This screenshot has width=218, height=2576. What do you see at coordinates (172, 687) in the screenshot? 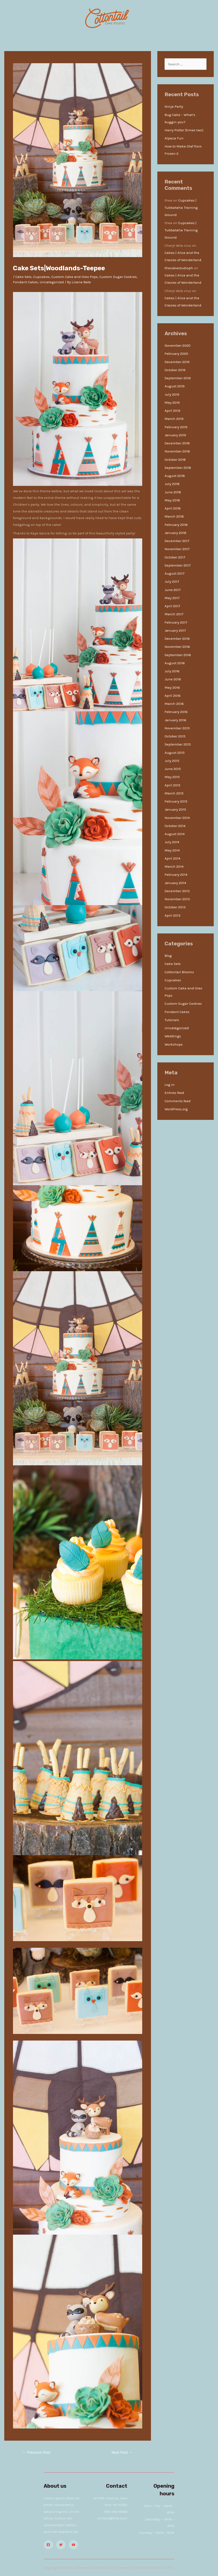
I see `May 2016` at bounding box center [172, 687].